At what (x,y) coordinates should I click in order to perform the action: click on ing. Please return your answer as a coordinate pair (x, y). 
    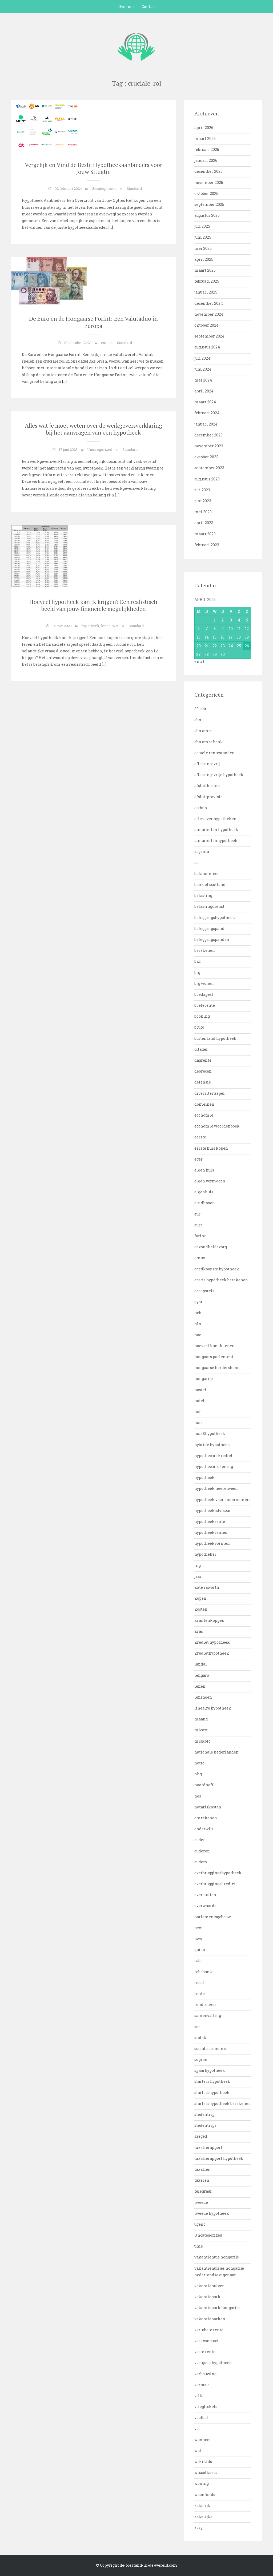
    Looking at the image, I should click on (197, 1565).